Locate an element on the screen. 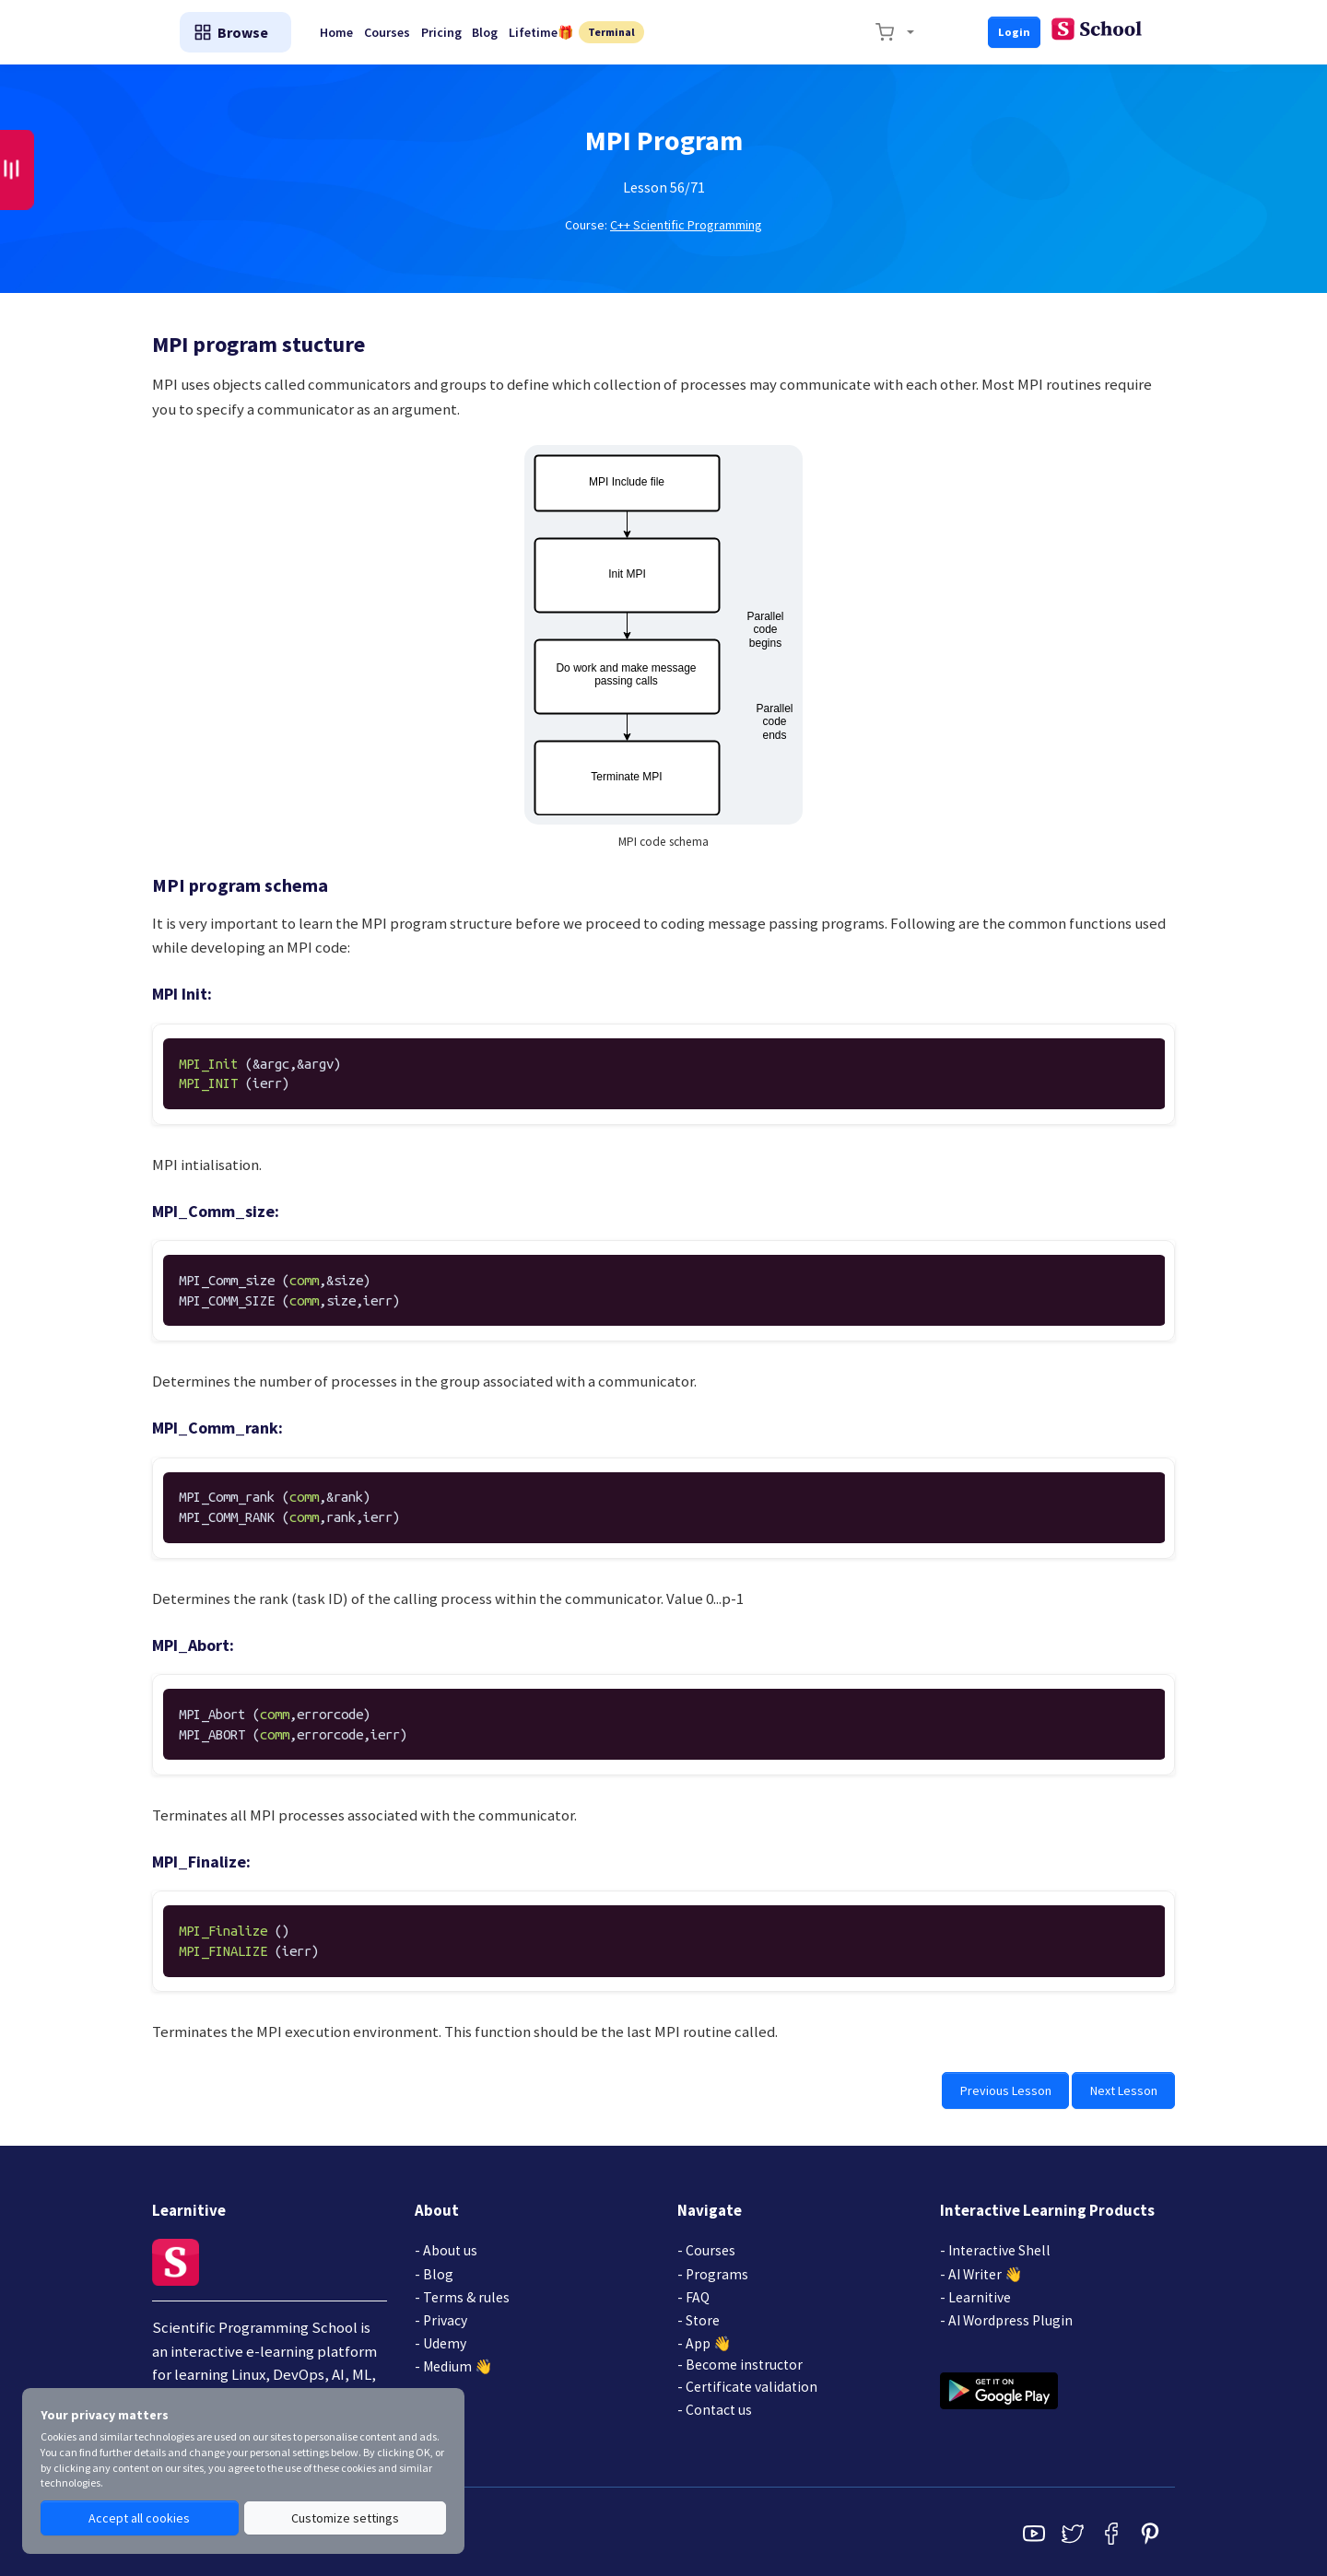  Previous Lesson is located at coordinates (1012, 2088).